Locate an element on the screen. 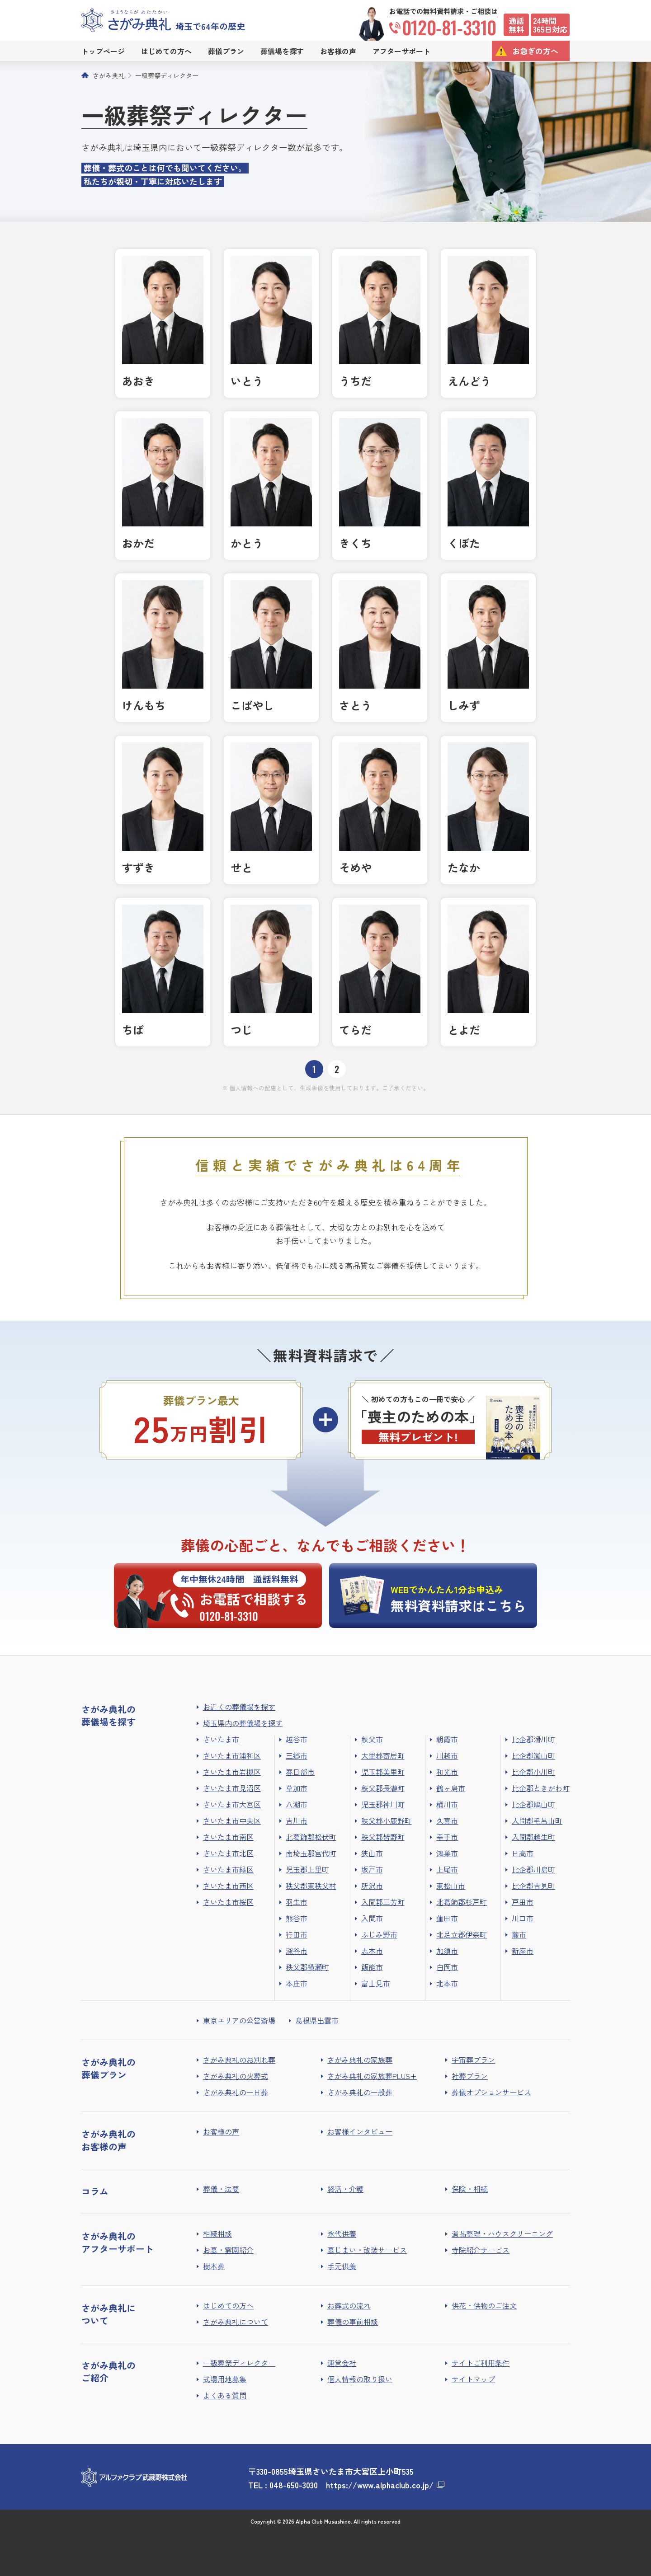 Image resolution: width=651 pixels, height=2576 pixels. 坂戸市 is located at coordinates (372, 1869).